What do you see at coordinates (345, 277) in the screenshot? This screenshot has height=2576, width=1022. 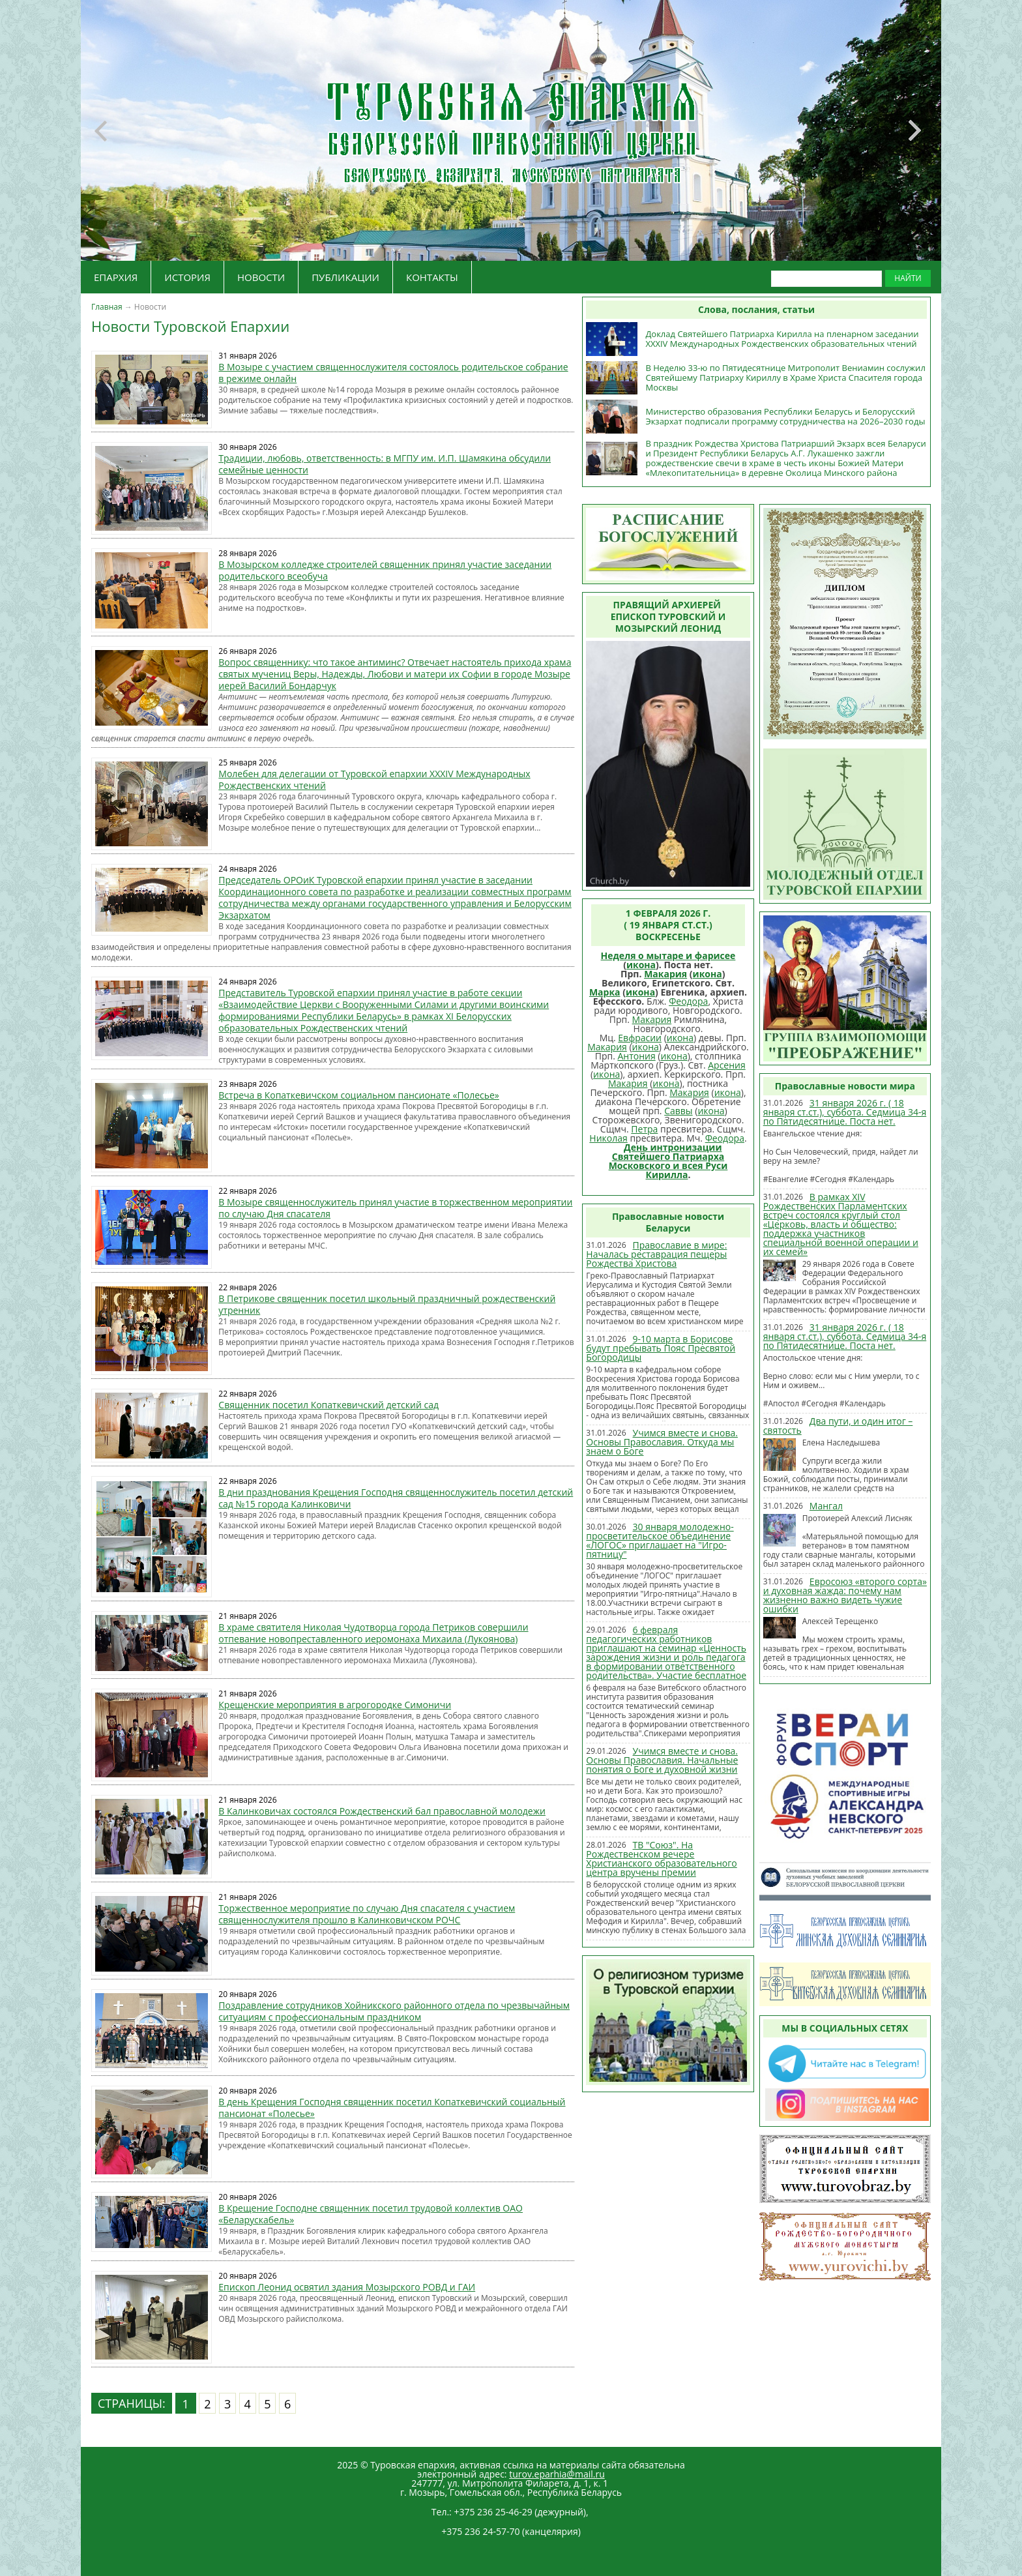 I see `ПУБЛИКАЦИИ` at bounding box center [345, 277].